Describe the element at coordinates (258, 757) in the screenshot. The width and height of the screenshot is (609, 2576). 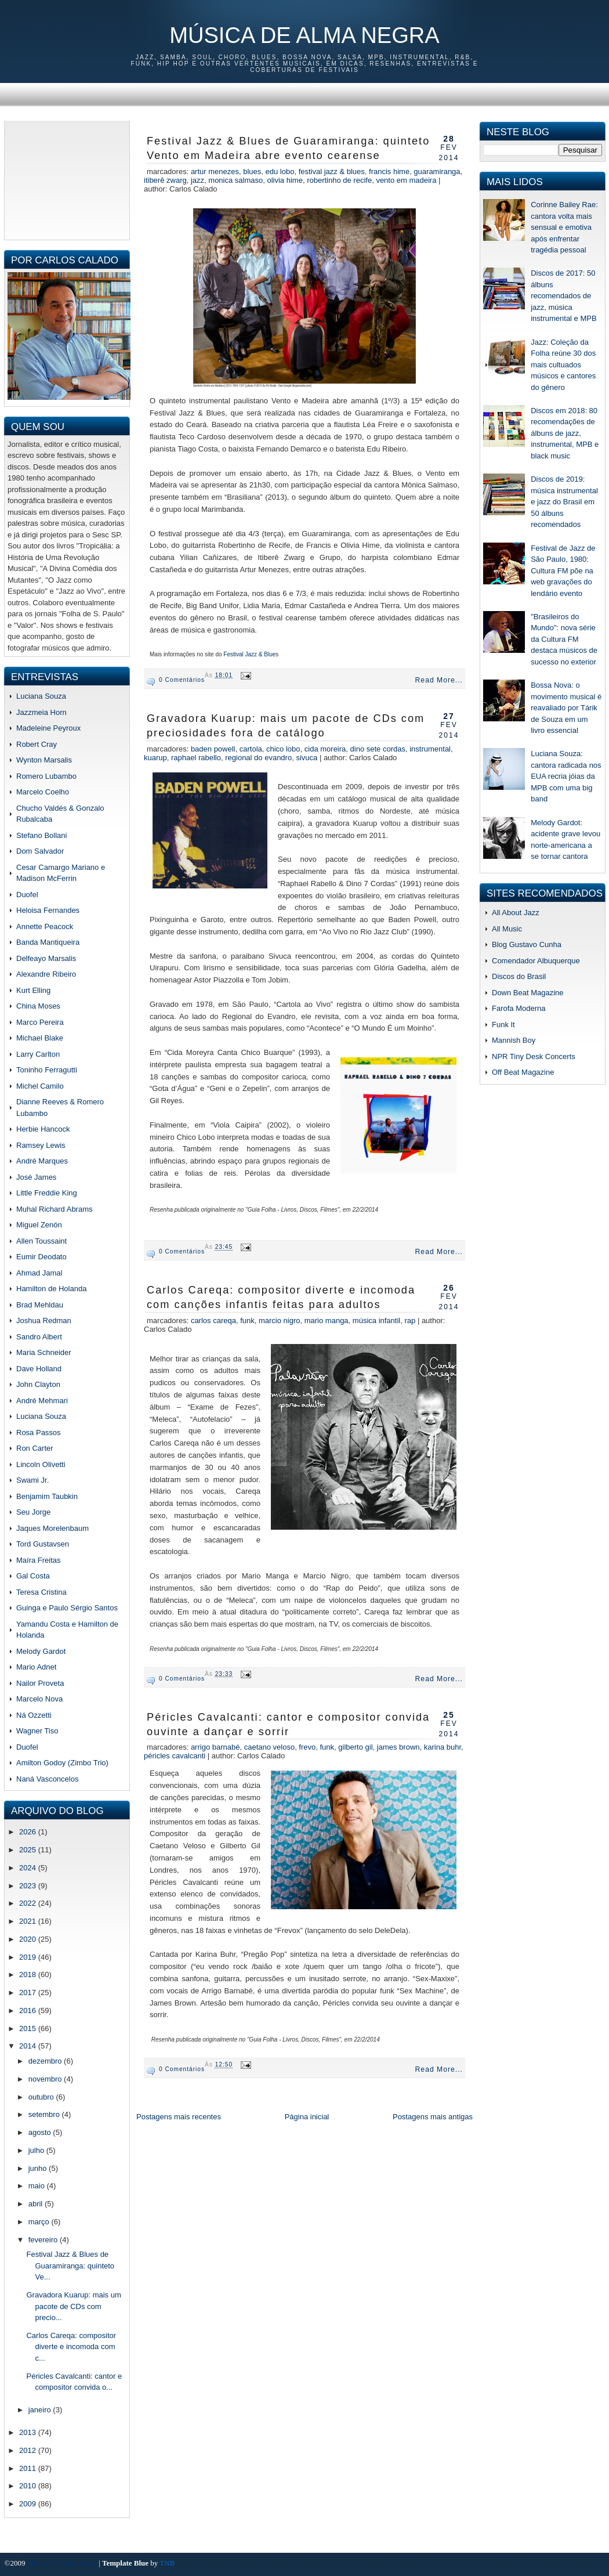
I see `regional do evandro` at that location.